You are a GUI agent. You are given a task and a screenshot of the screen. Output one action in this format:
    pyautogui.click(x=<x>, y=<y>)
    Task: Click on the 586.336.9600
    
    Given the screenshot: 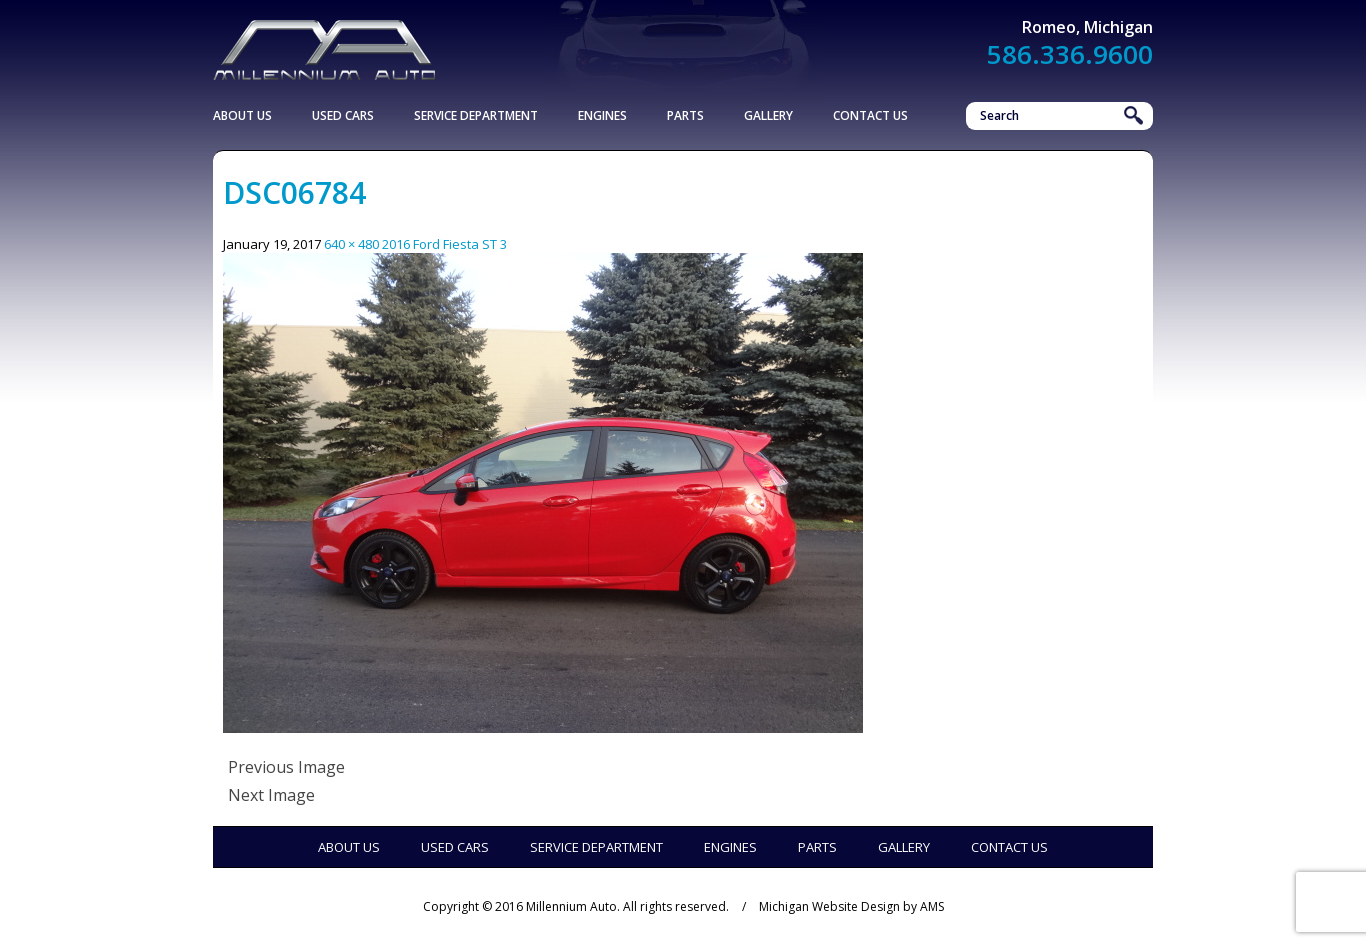 What is the action you would take?
    pyautogui.click(x=1070, y=54)
    